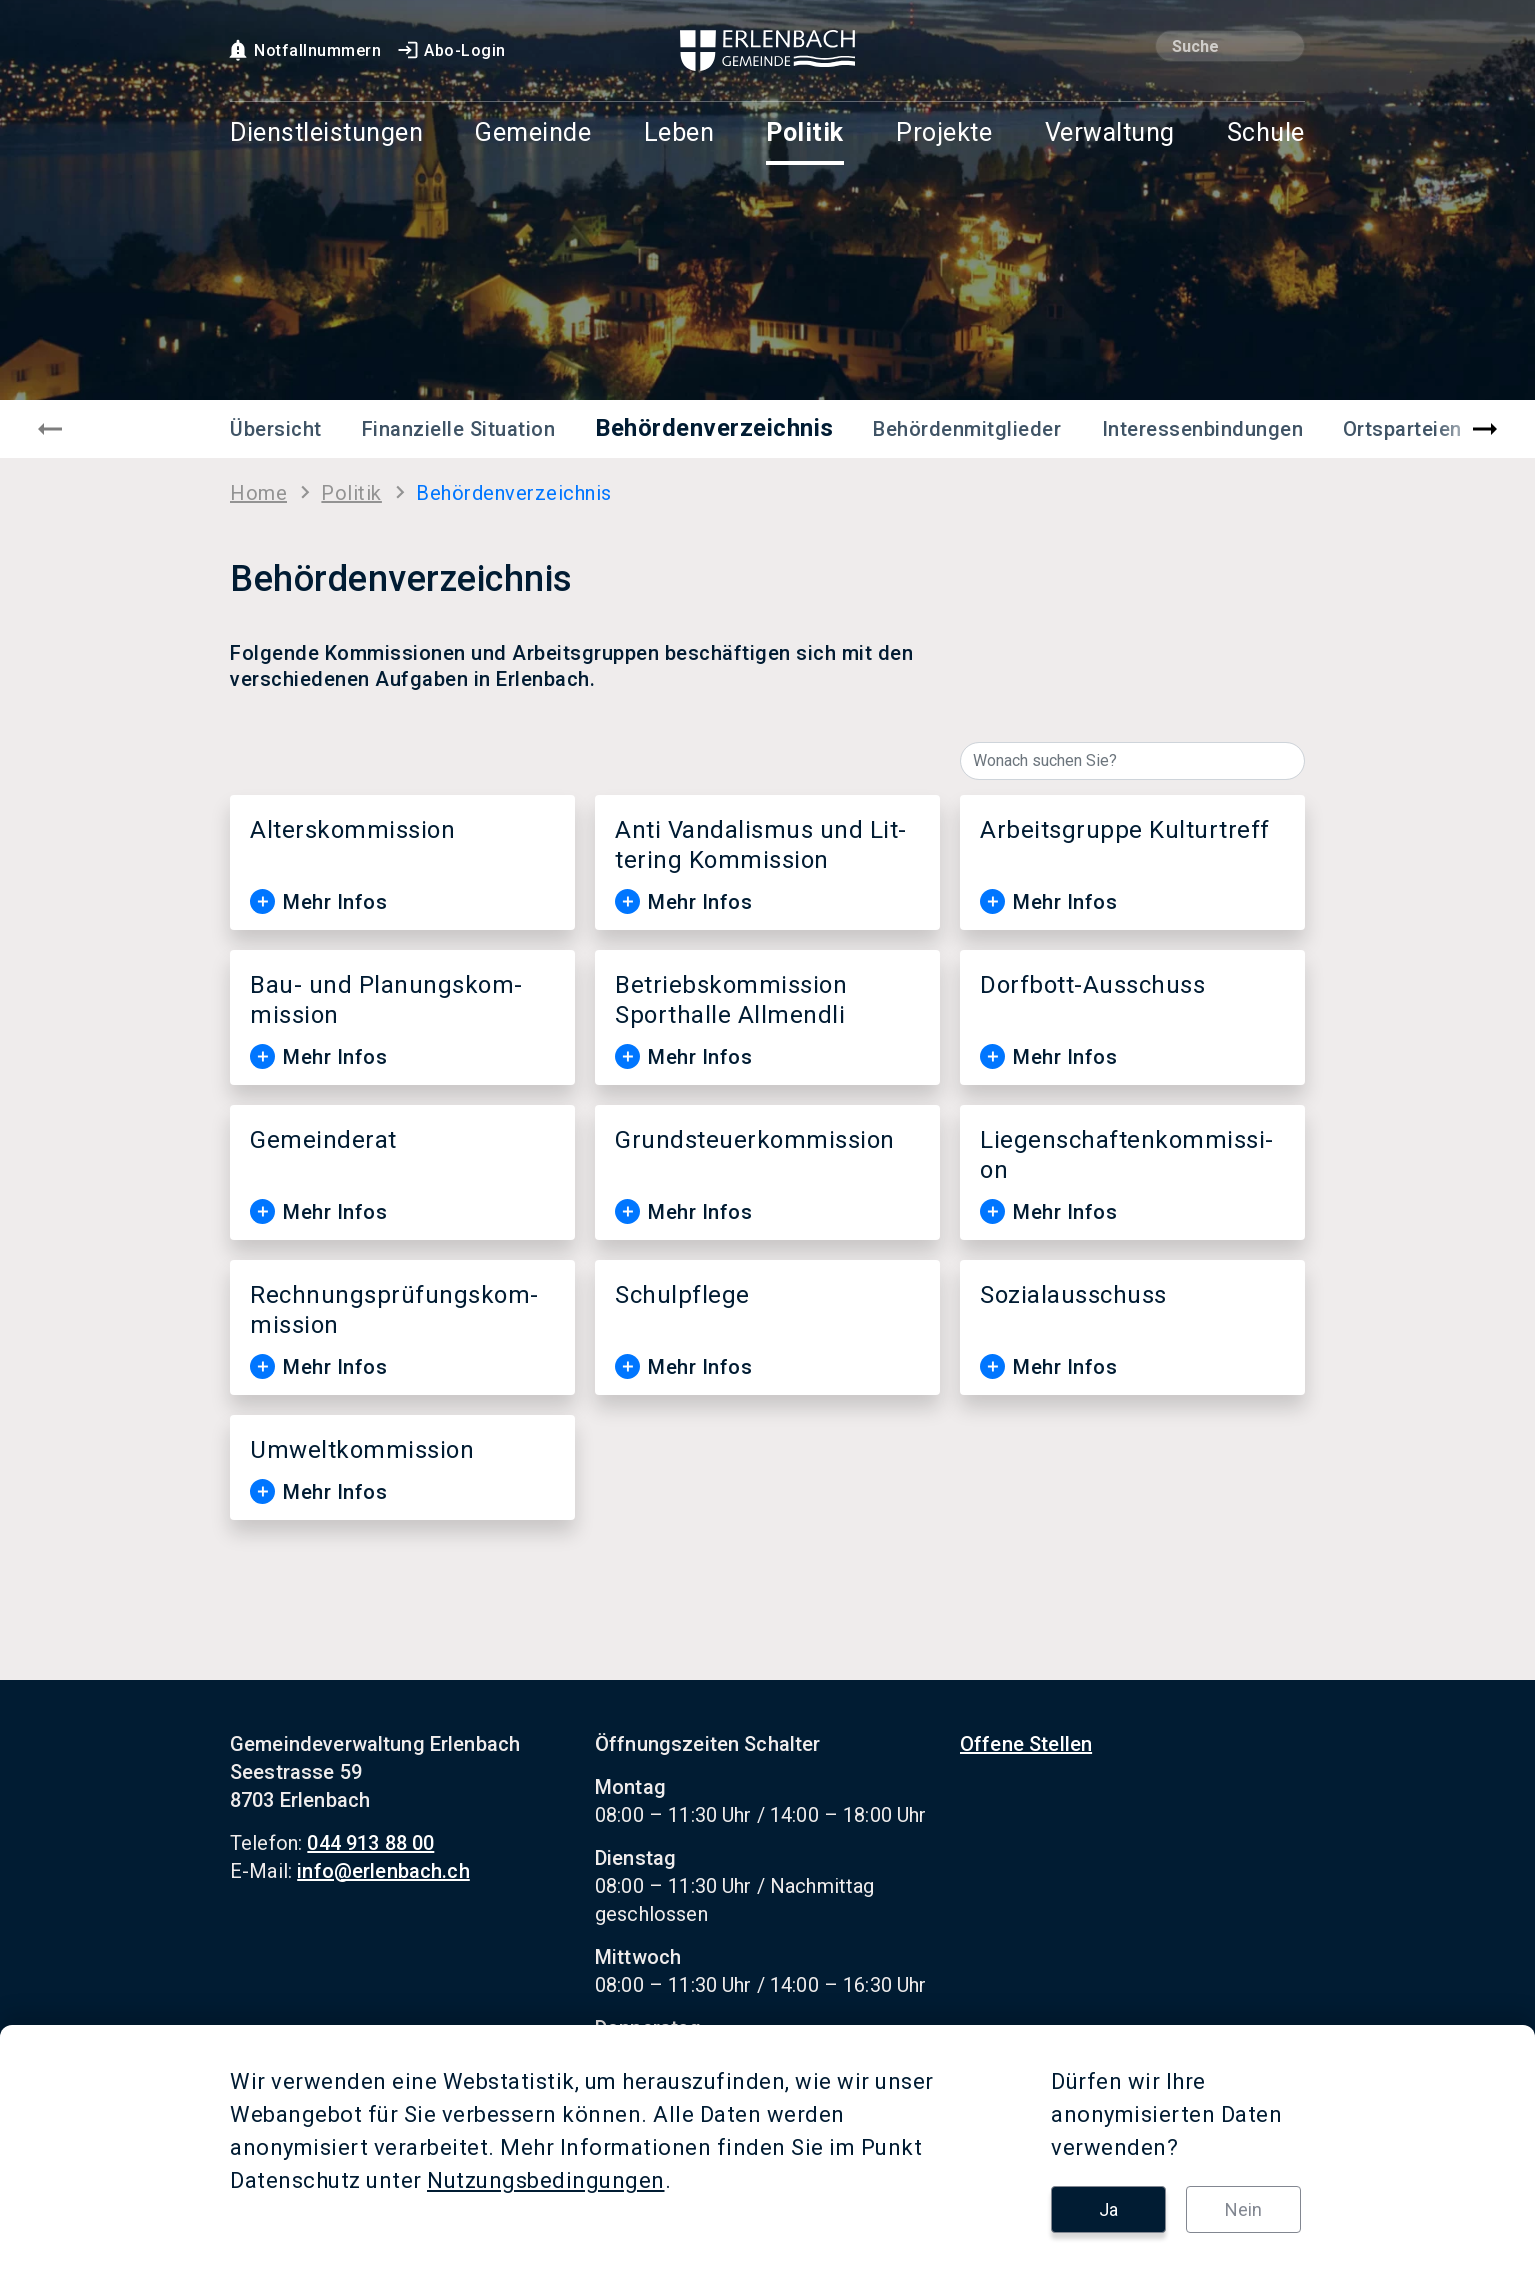 The image size is (1535, 2275). Describe the element at coordinates (1402, 429) in the screenshot. I see `Ortsparteien` at that location.